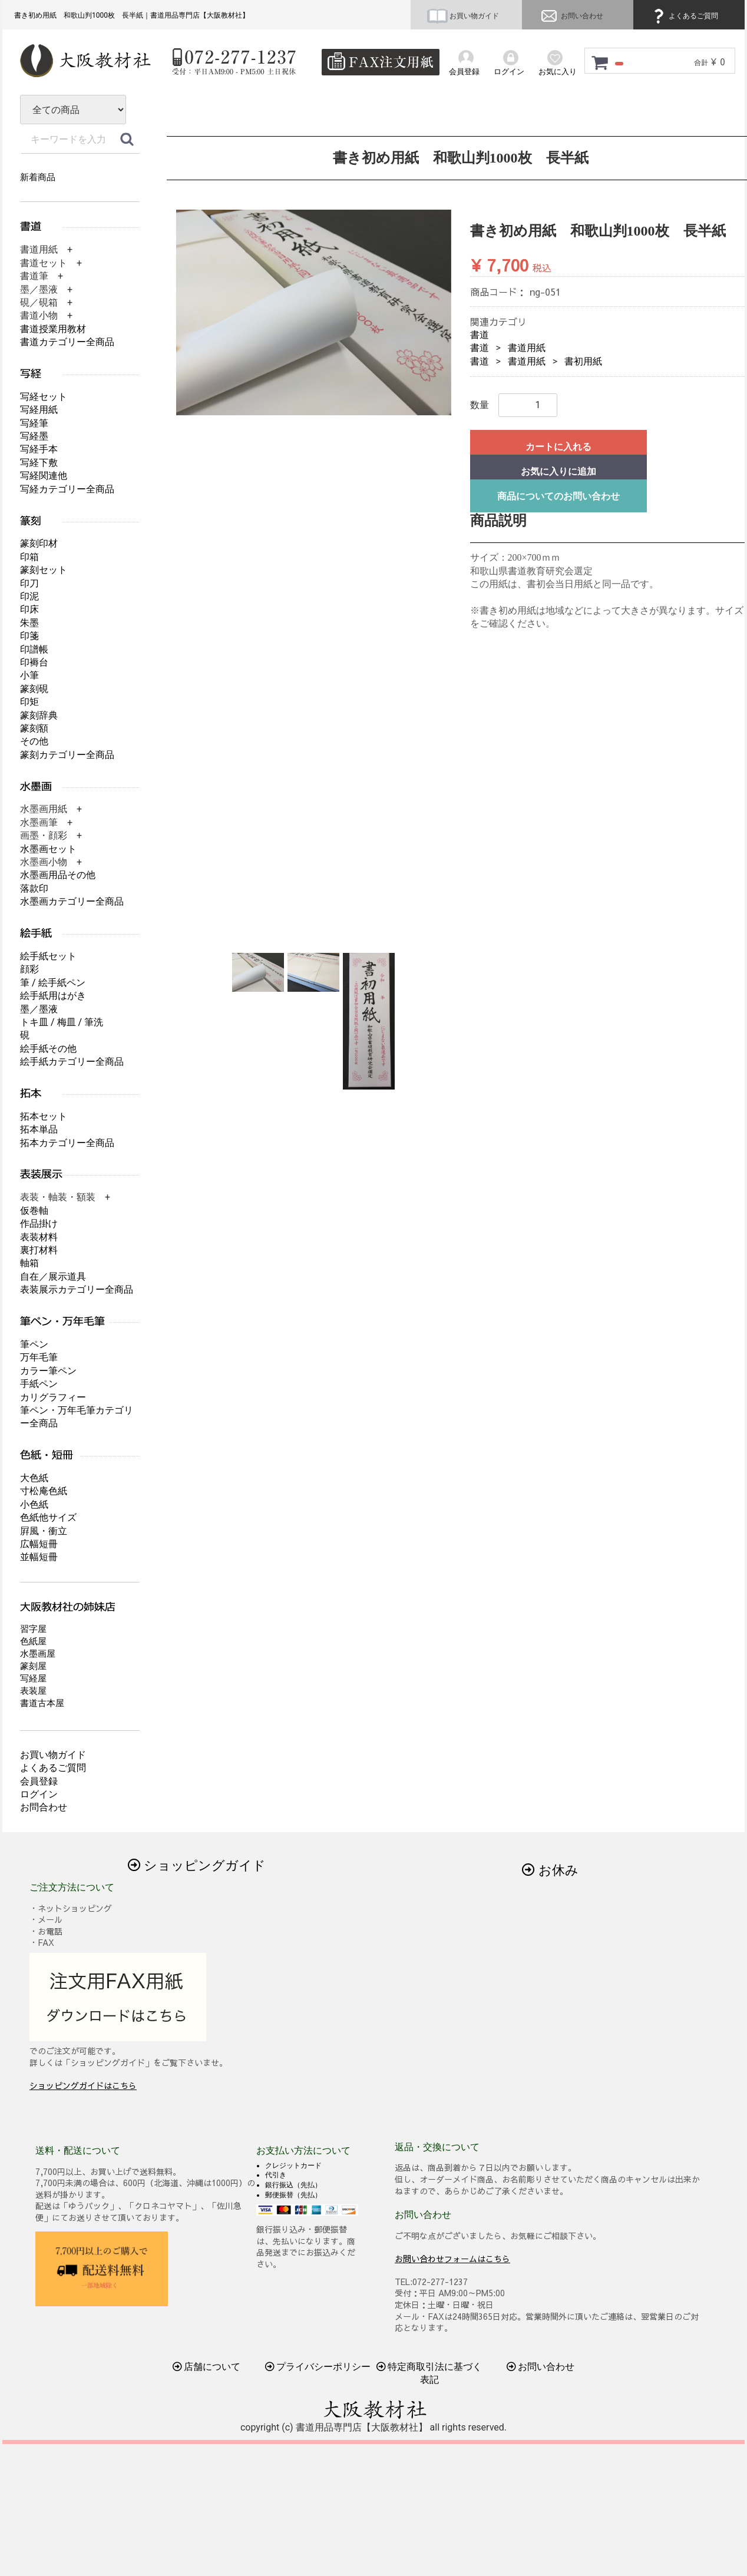 Image resolution: width=747 pixels, height=2576 pixels. I want to click on 書初用紙, so click(583, 361).